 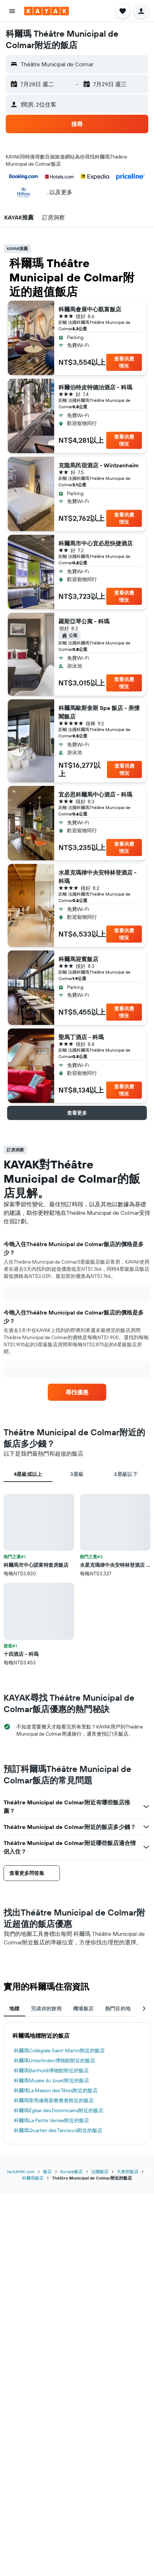 What do you see at coordinates (83, 621) in the screenshot?
I see `羅斯亞琴公寓 - 科瑪` at bounding box center [83, 621].